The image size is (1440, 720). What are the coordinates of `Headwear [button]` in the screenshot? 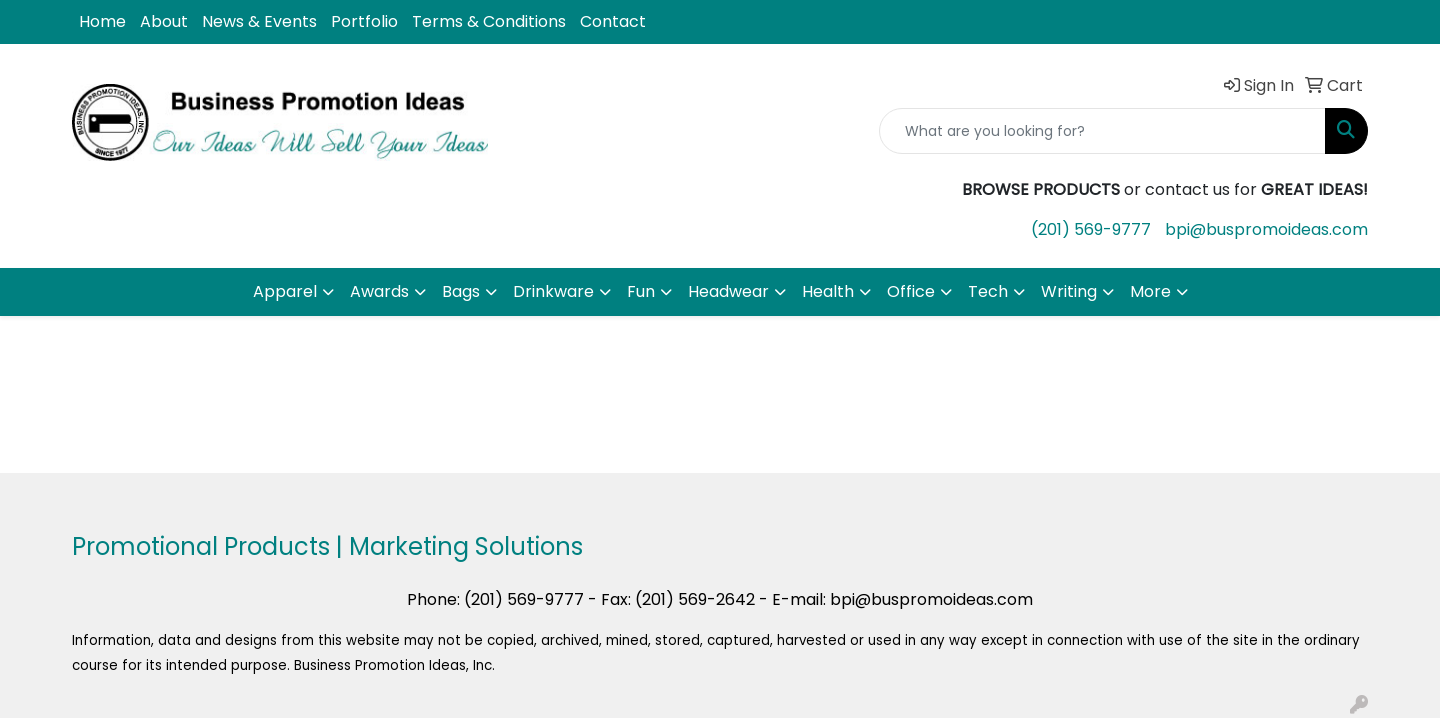 It's located at (728, 291).